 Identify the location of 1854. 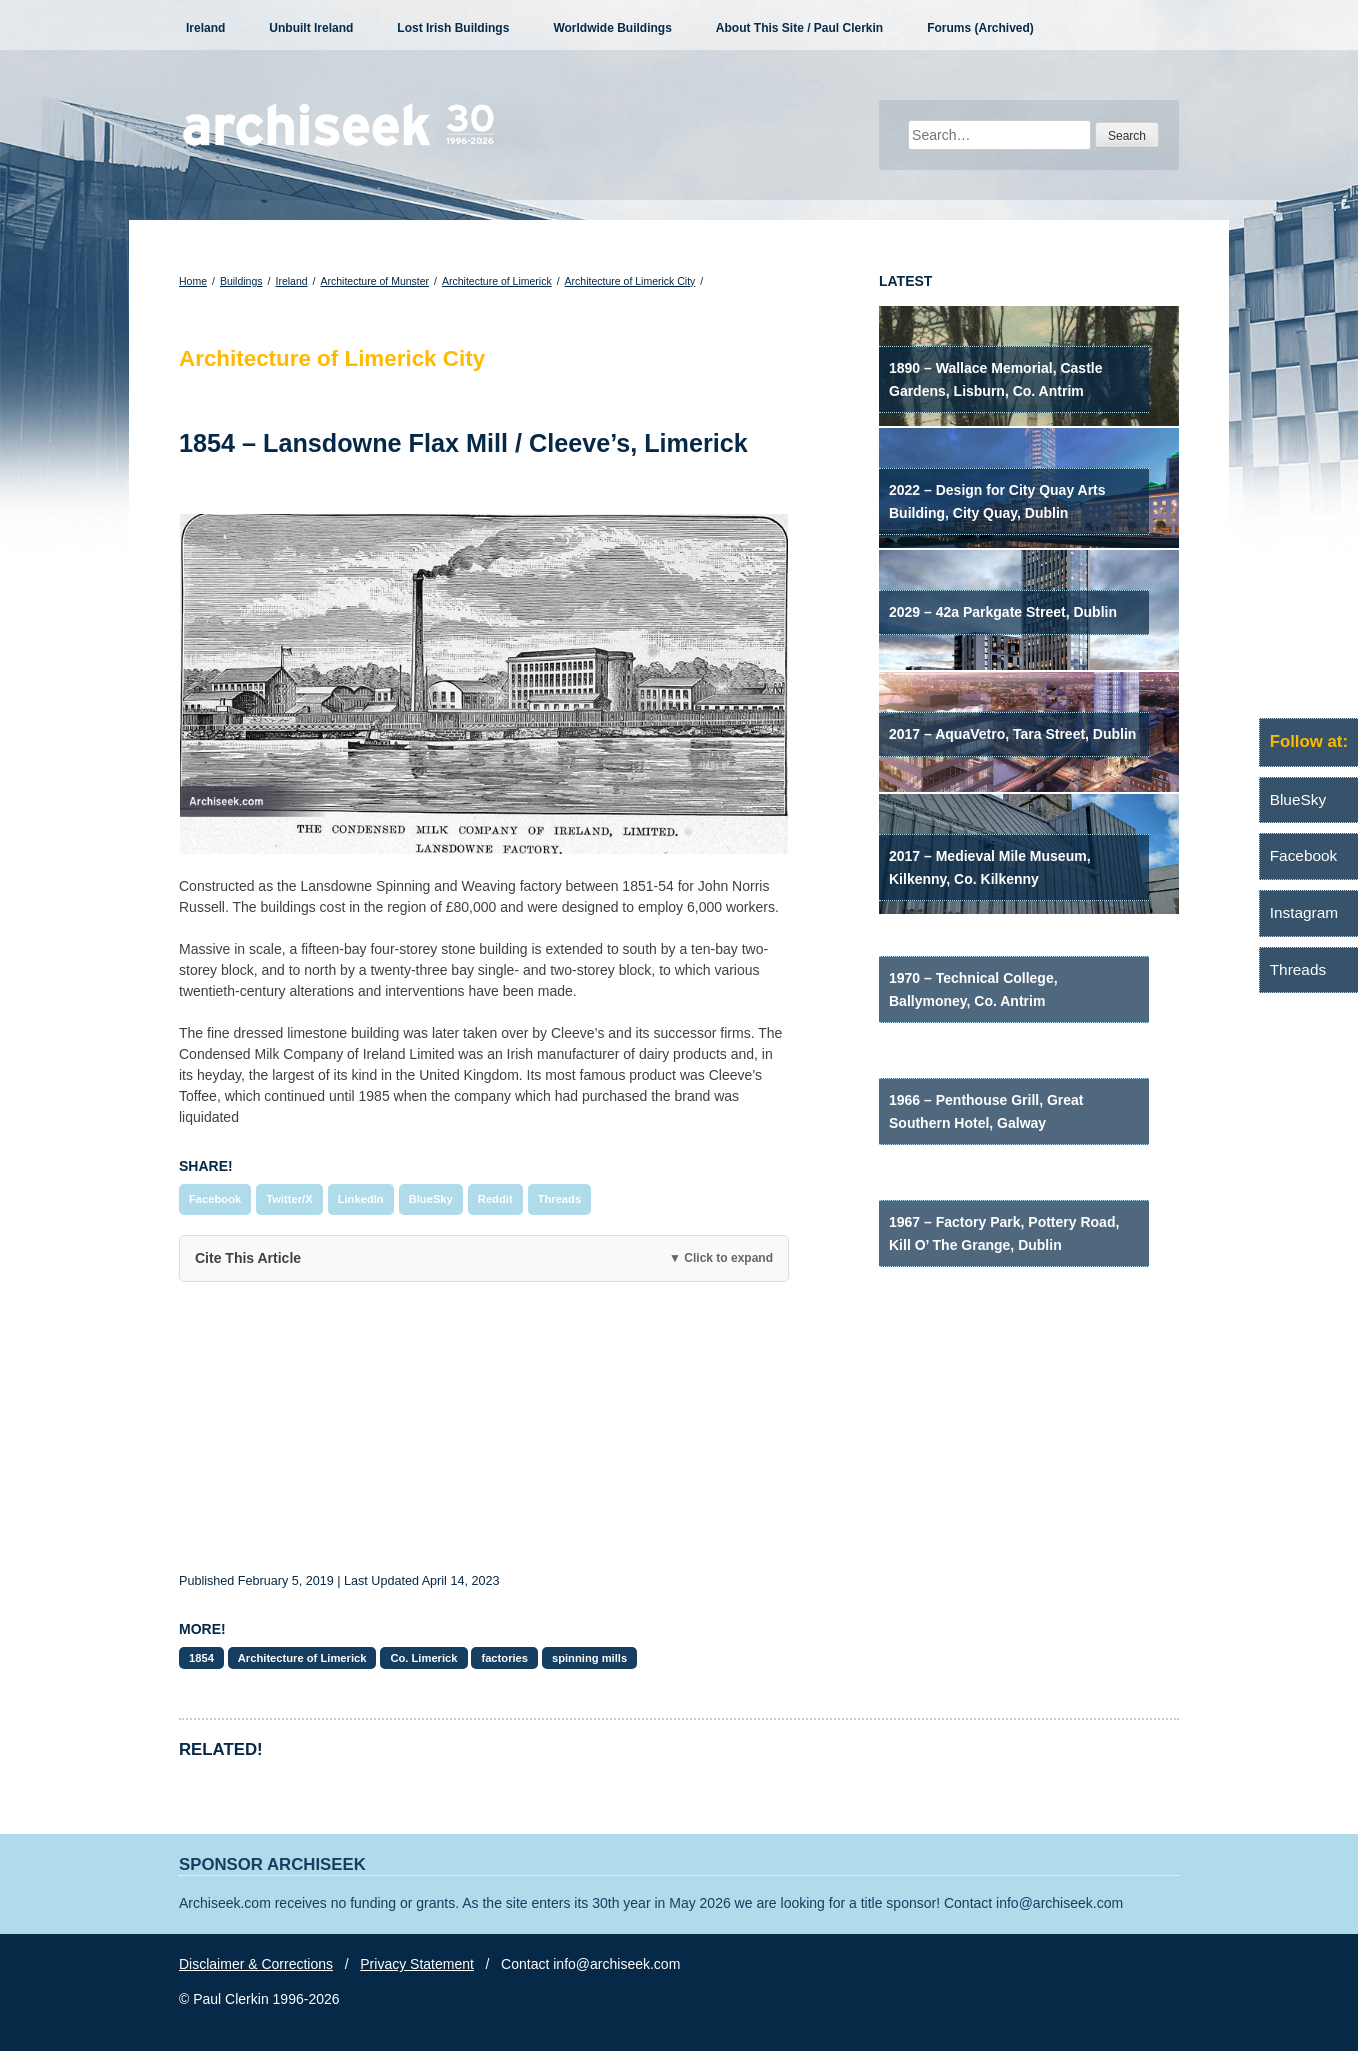
(201, 1658).